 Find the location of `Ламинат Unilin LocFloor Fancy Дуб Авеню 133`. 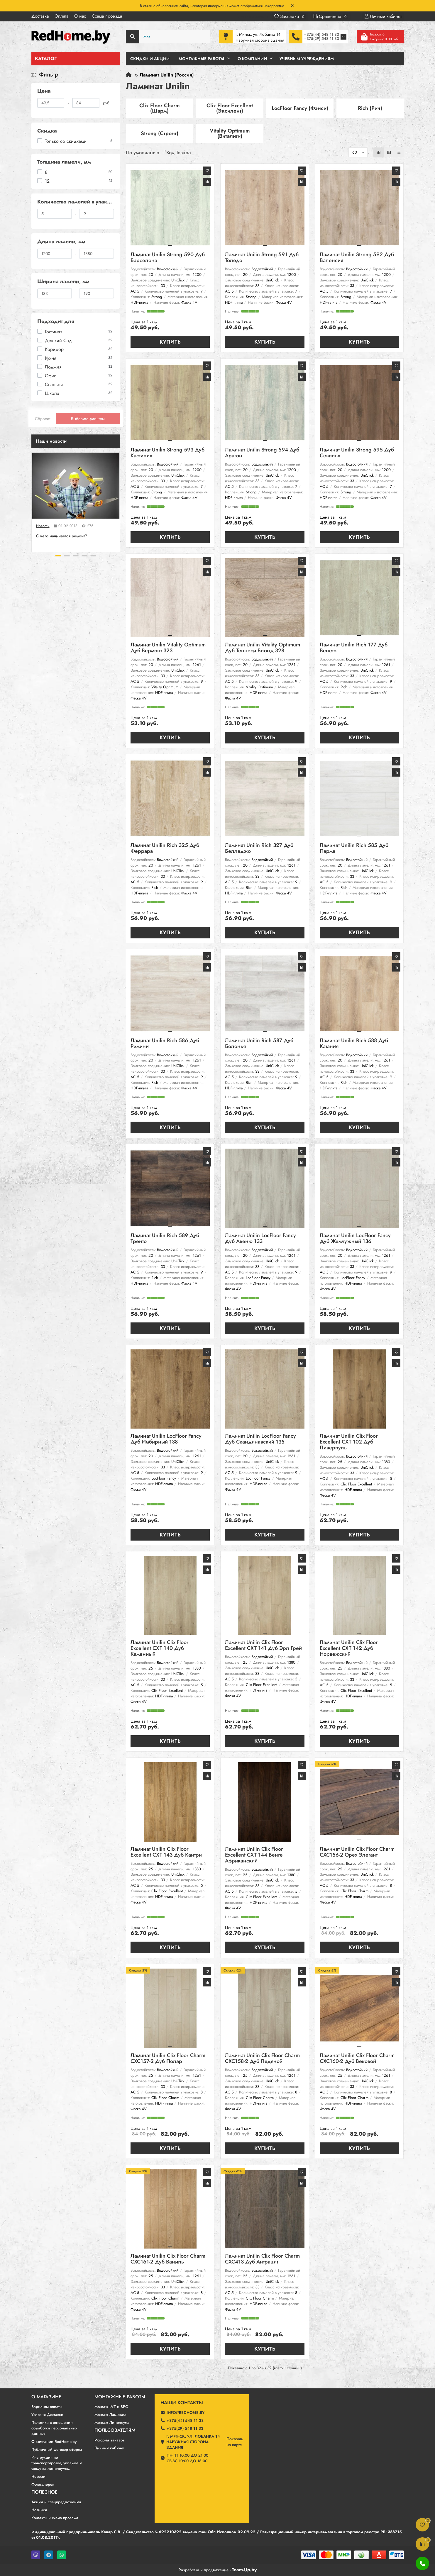

Ламинат Unilin LocFloor Fancy Дуб Авеню 133 is located at coordinates (260, 1238).